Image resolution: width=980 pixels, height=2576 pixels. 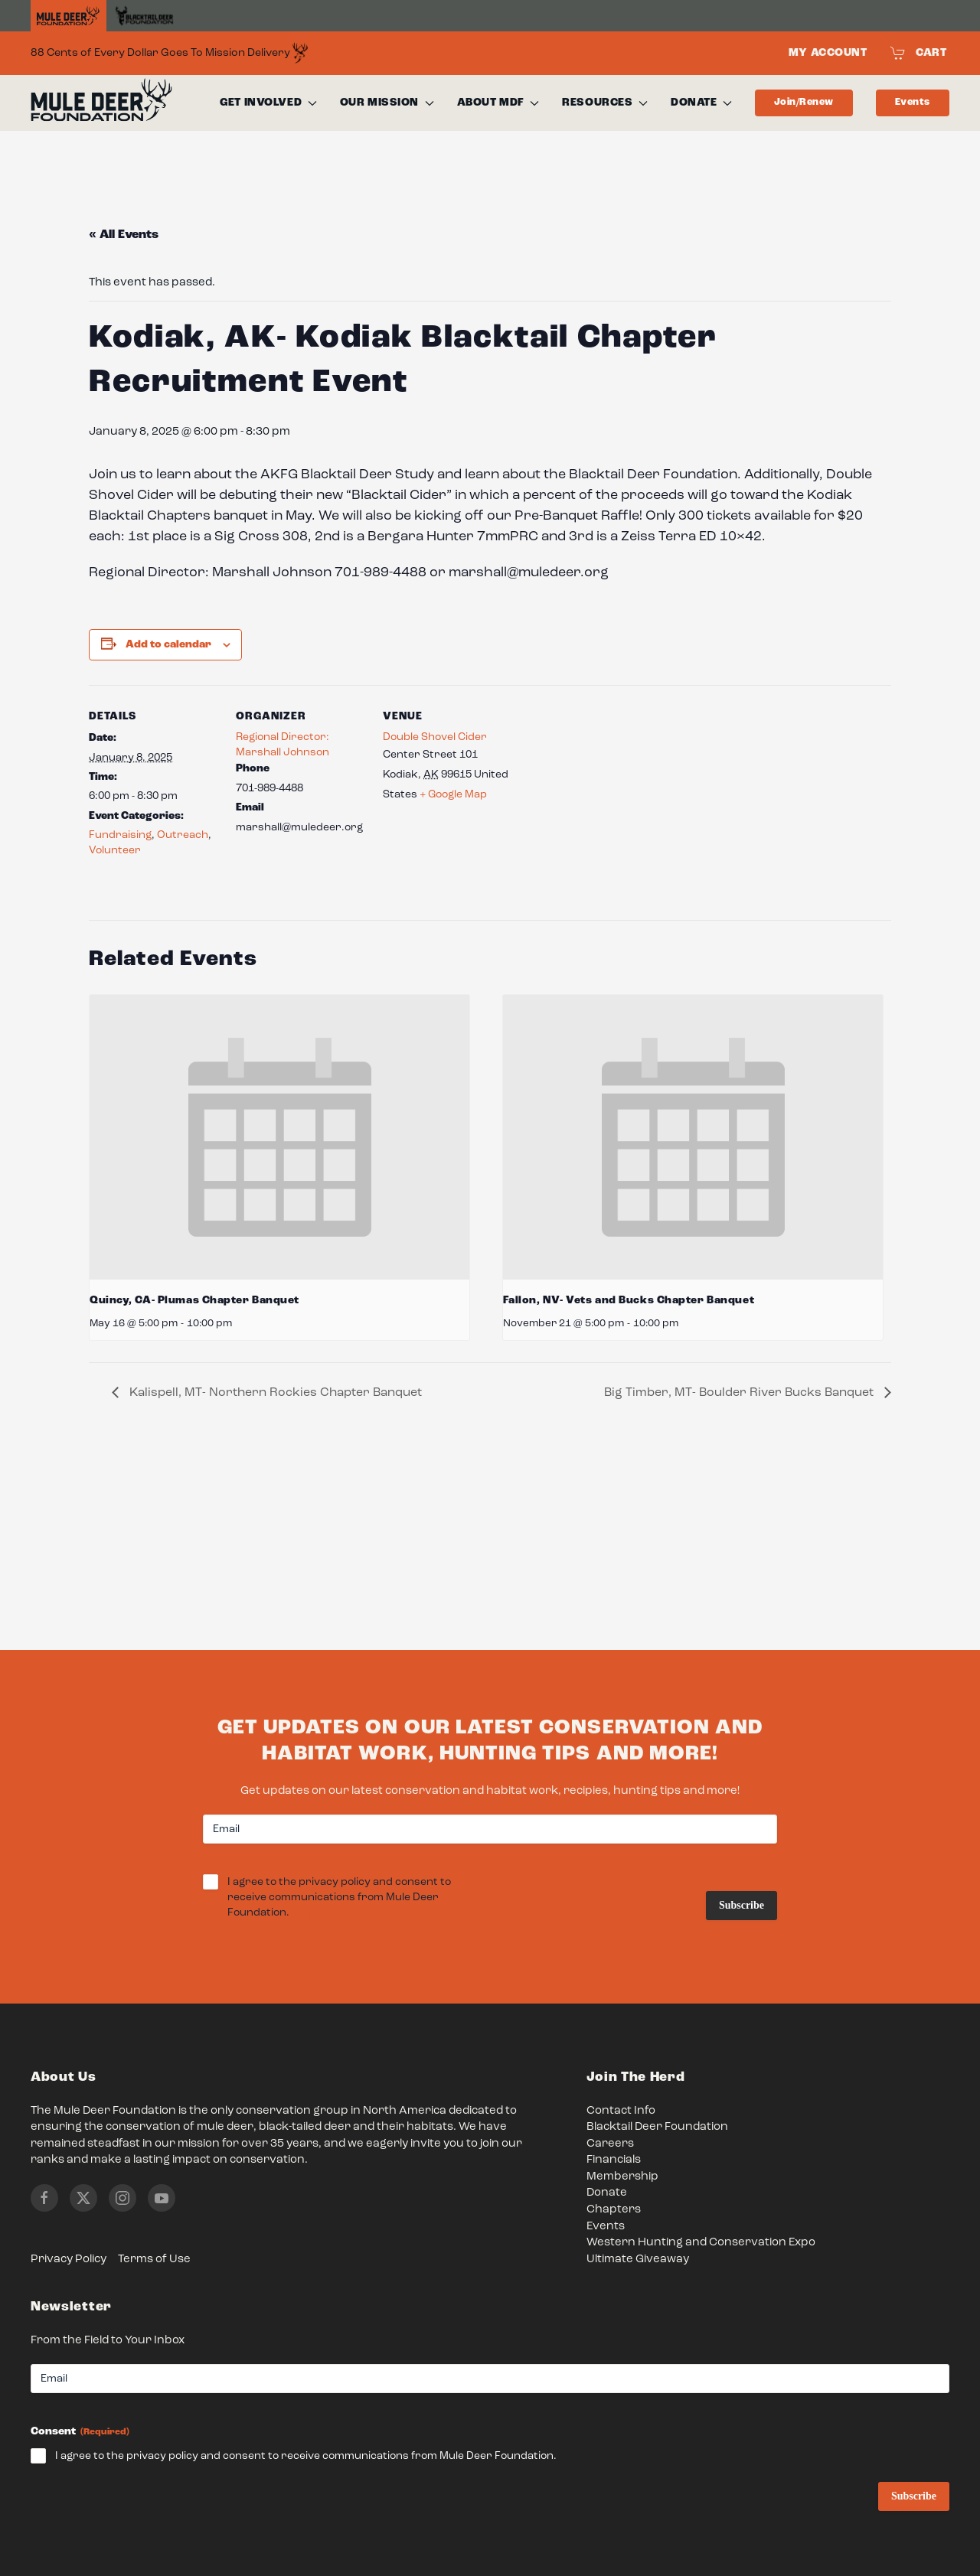 What do you see at coordinates (700, 2242) in the screenshot?
I see `Western Hunting and Conservation Expo` at bounding box center [700, 2242].